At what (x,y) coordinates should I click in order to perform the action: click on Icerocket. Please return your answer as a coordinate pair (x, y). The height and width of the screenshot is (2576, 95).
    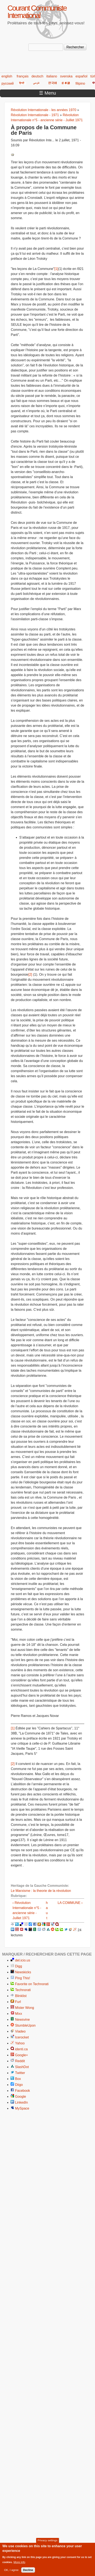
    Looking at the image, I should click on (22, 2037).